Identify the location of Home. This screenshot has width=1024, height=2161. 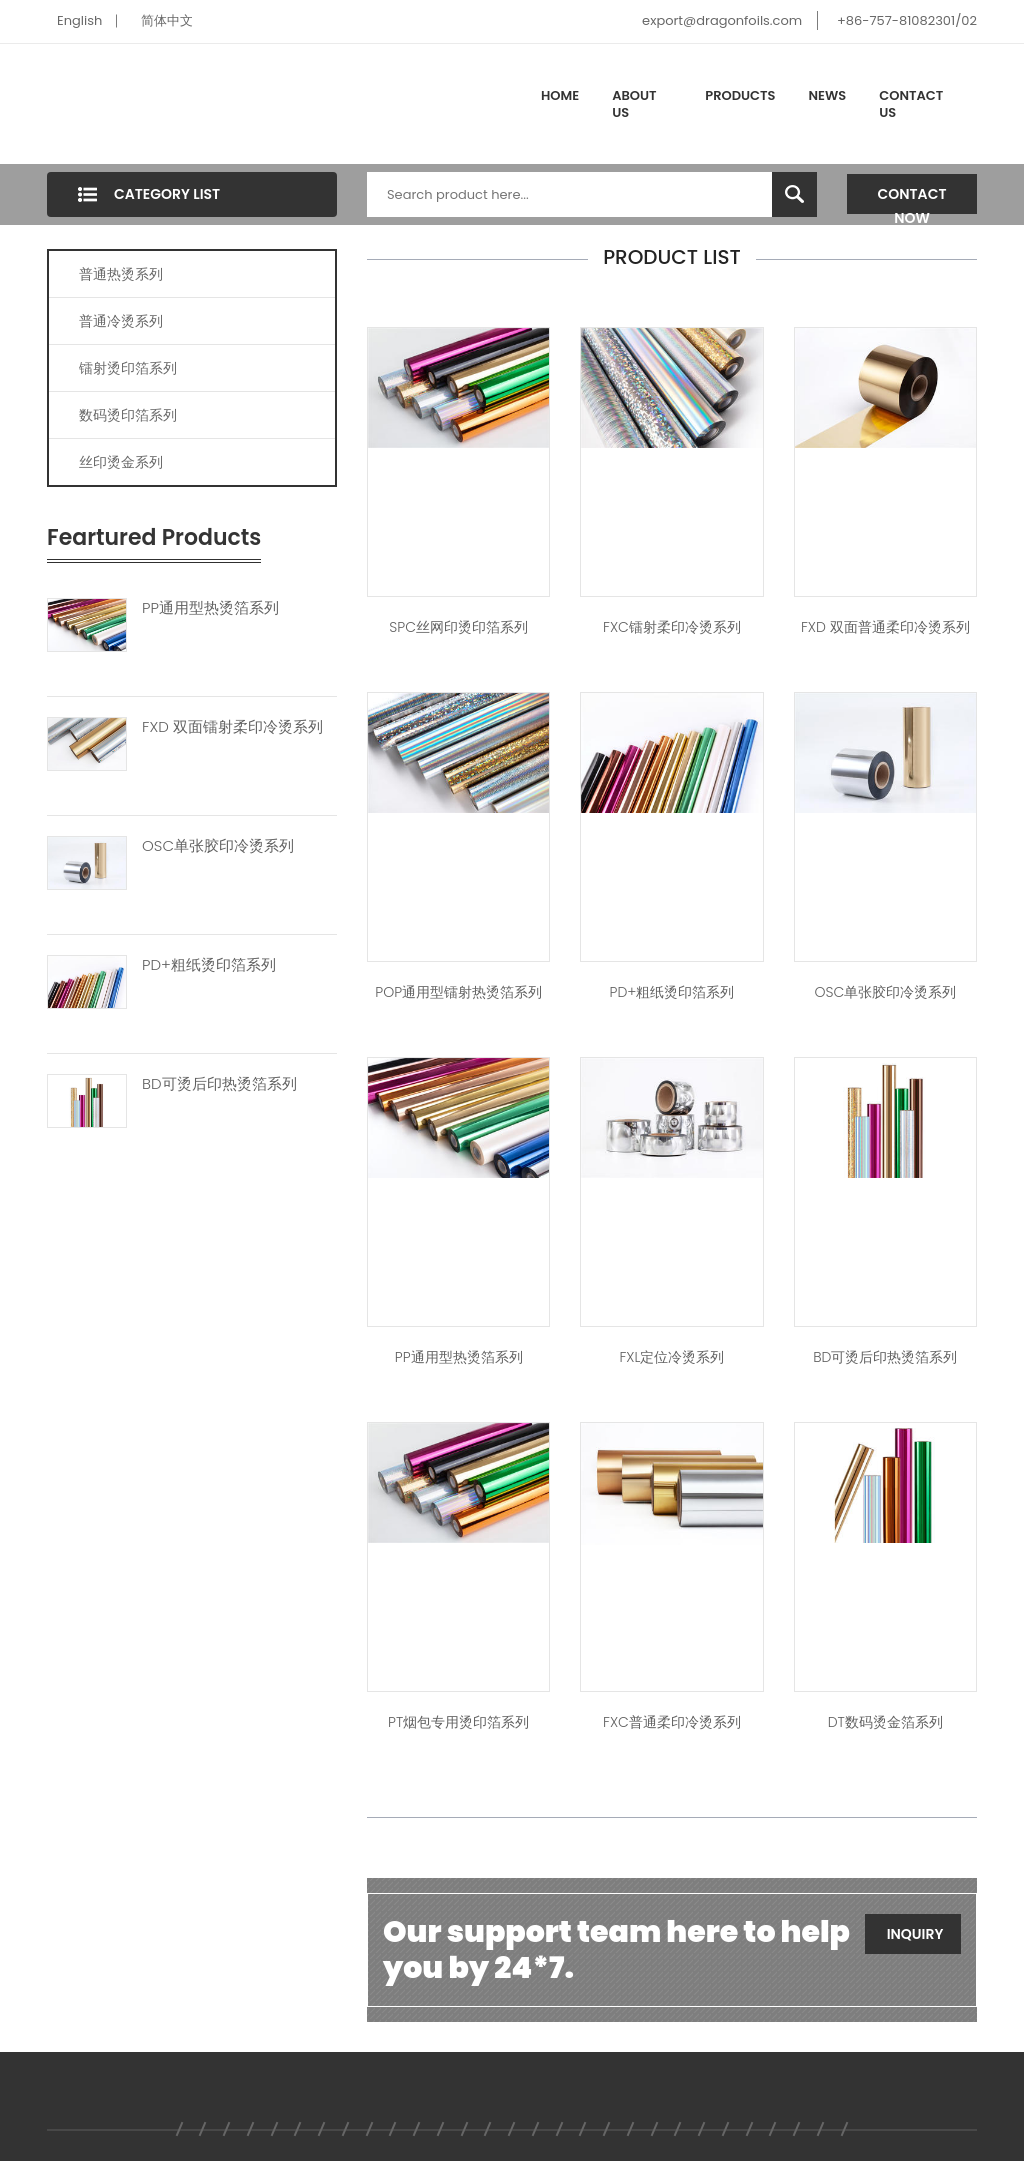
(560, 95).